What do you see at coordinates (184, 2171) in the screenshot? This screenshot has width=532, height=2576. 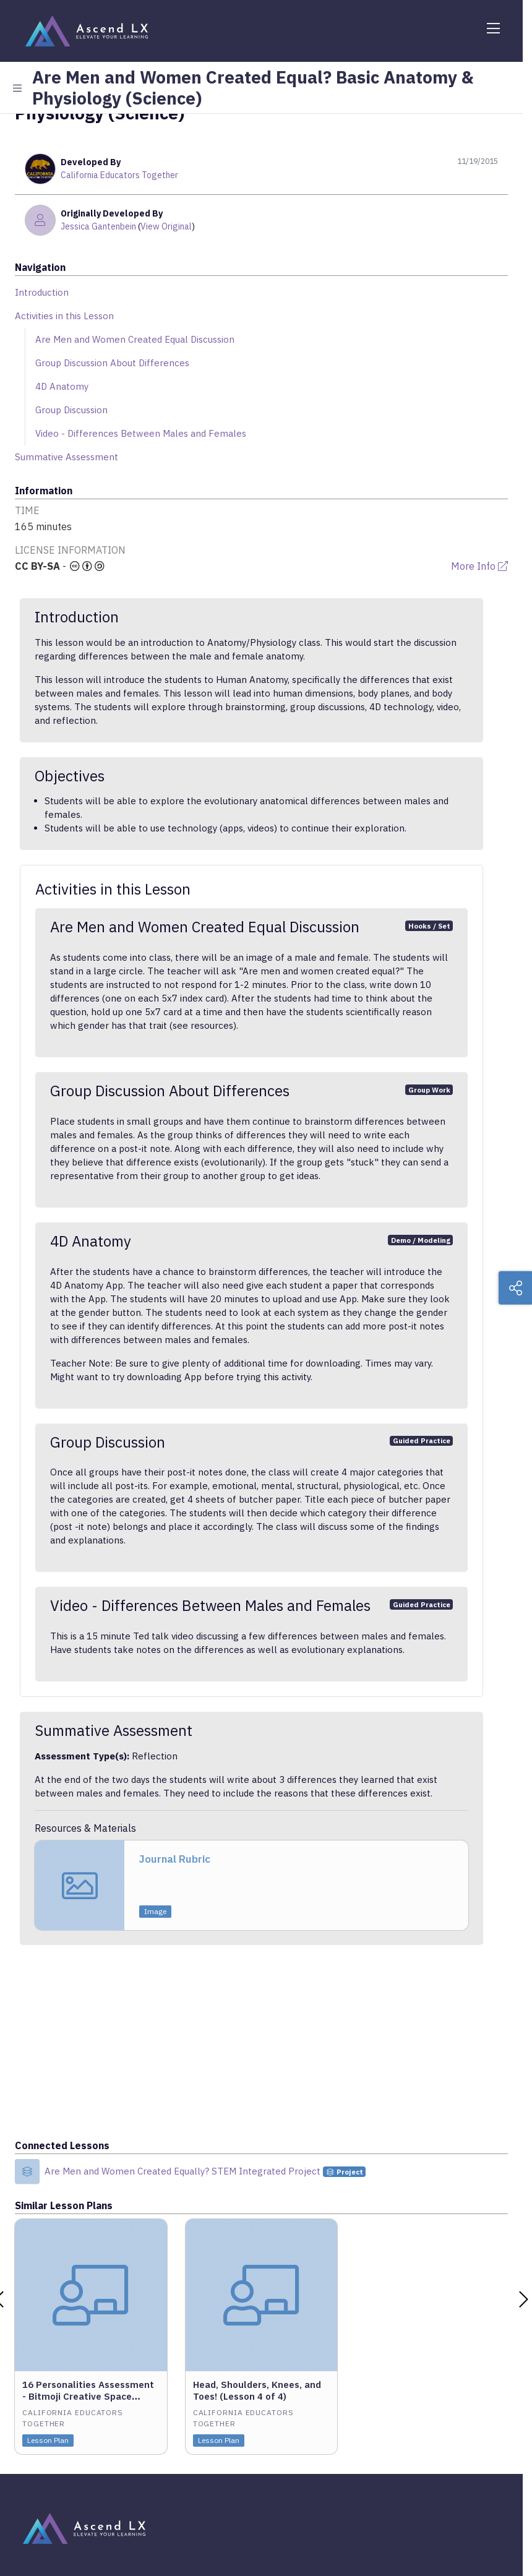 I see `Are Men and Women Created Equally? STEM Integrated Project` at bounding box center [184, 2171].